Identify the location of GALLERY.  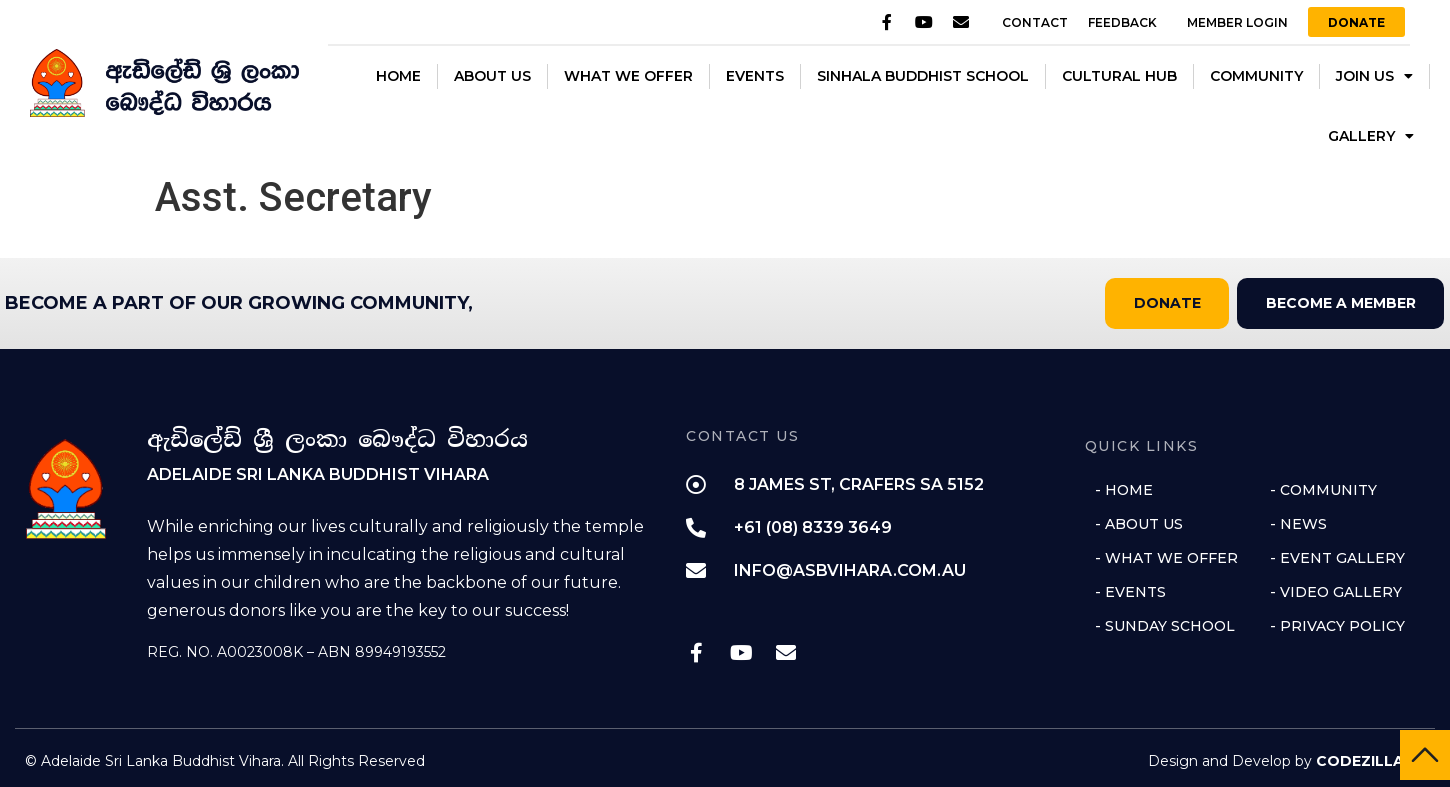
(1371, 136).